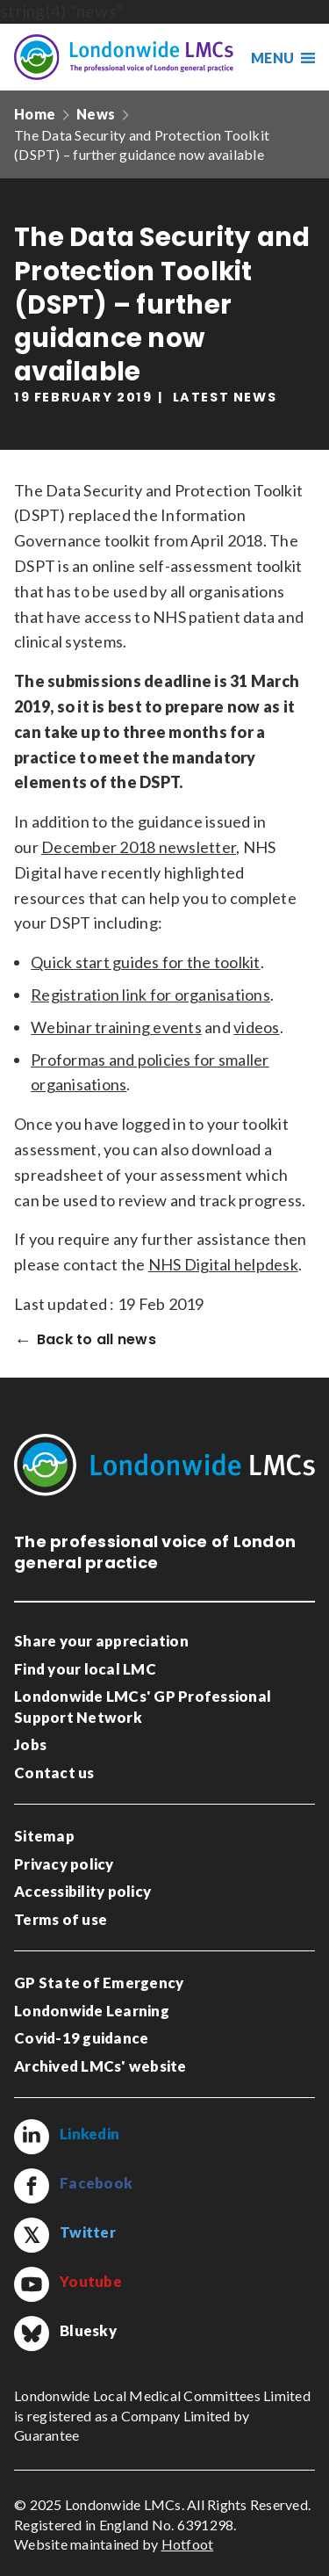 The image size is (329, 2576). Describe the element at coordinates (142, 1706) in the screenshot. I see `Londonwide LMCs' GP Professional Support Network` at that location.